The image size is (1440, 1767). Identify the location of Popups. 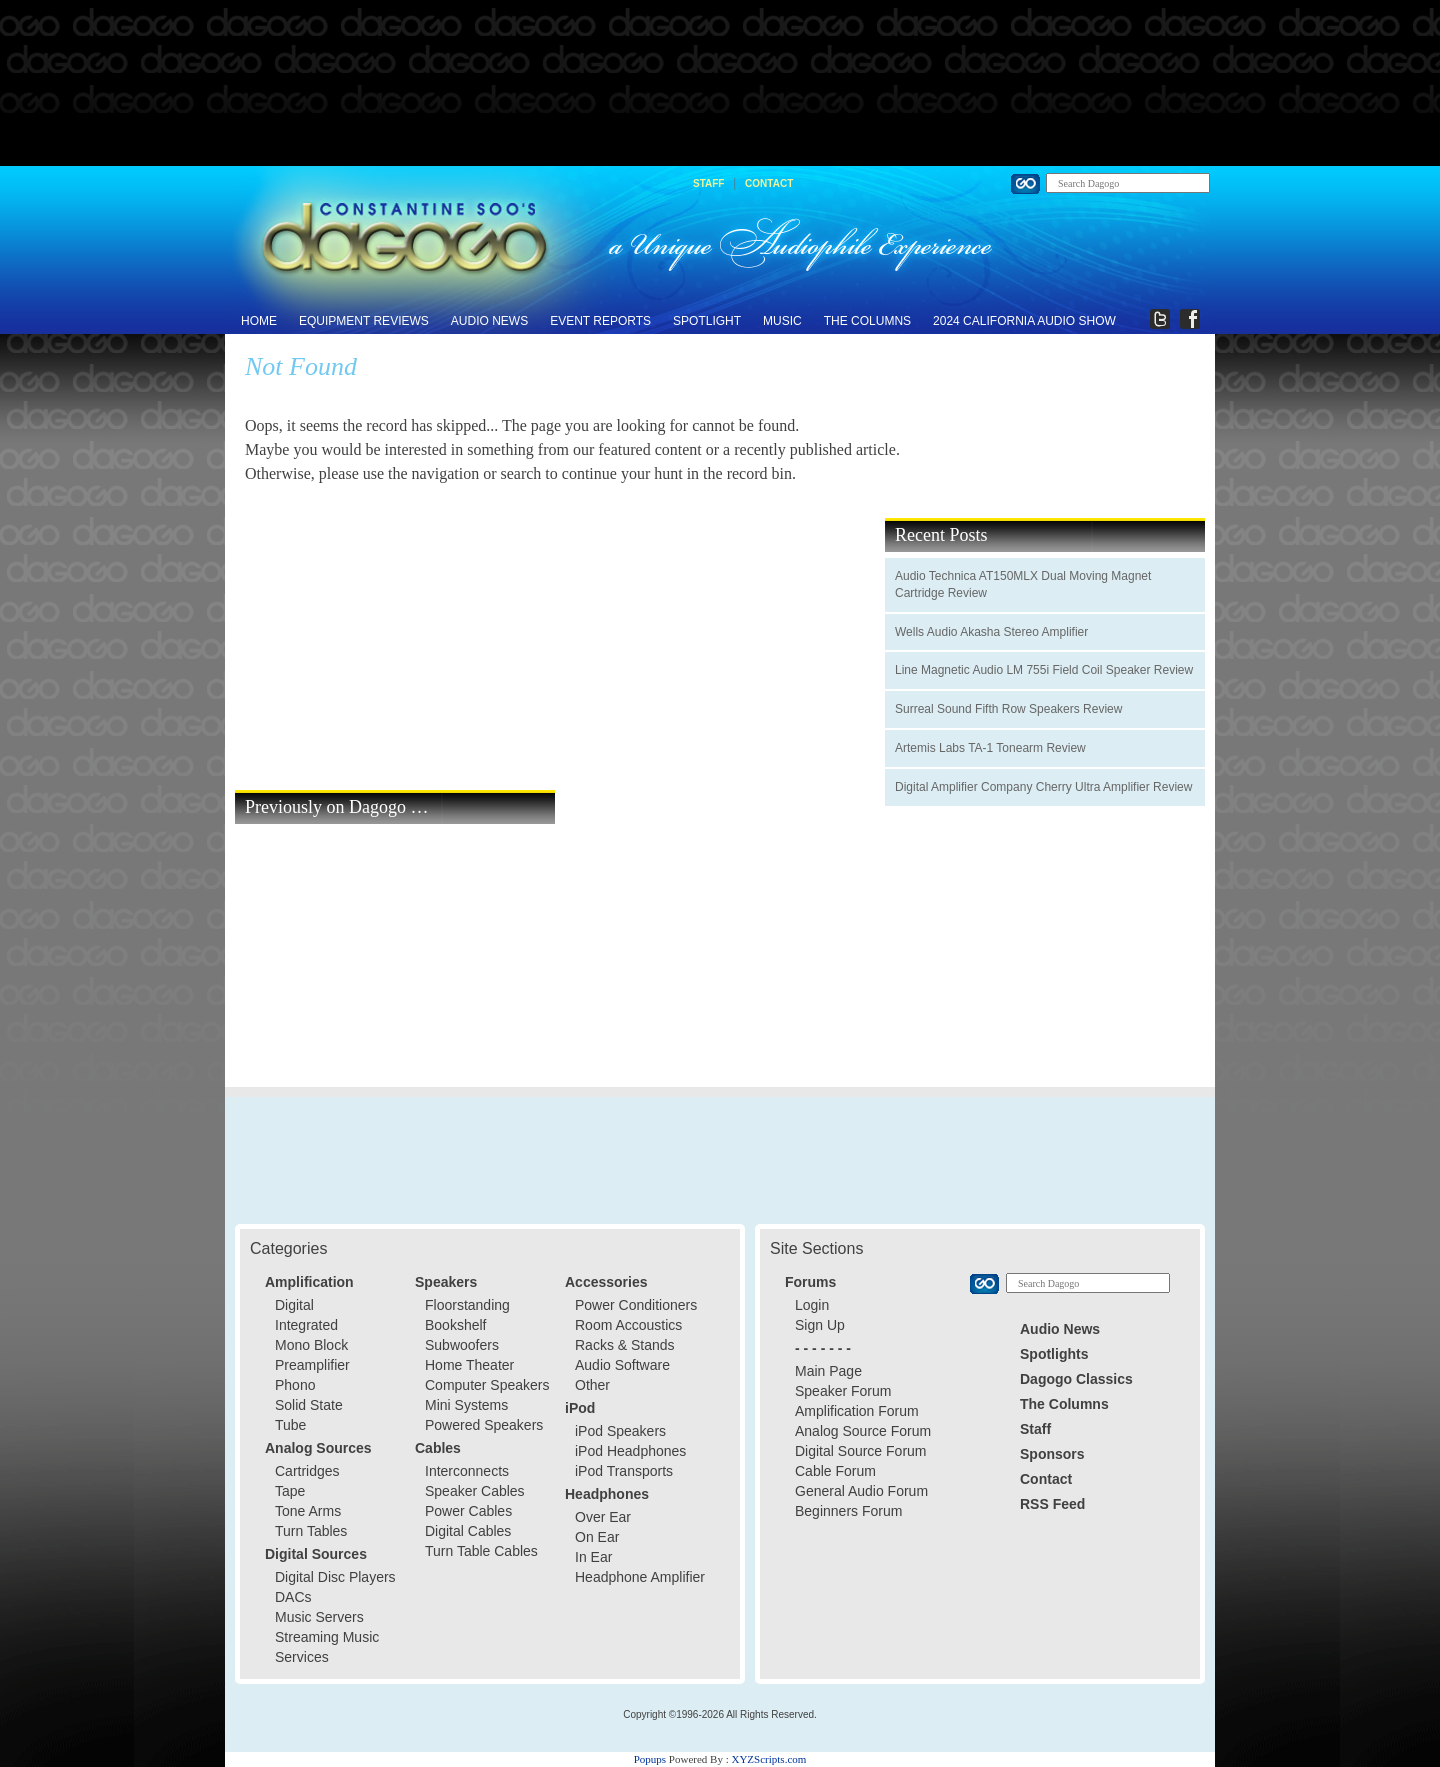
(650, 1759).